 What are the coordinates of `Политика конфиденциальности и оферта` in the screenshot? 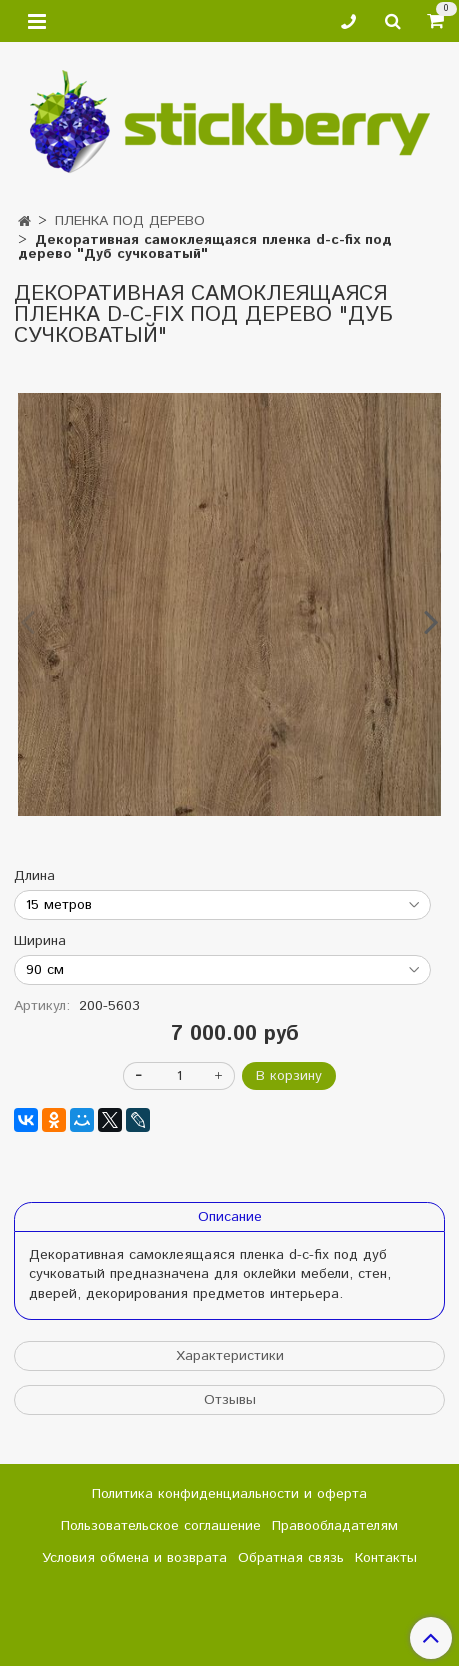 It's located at (229, 1494).